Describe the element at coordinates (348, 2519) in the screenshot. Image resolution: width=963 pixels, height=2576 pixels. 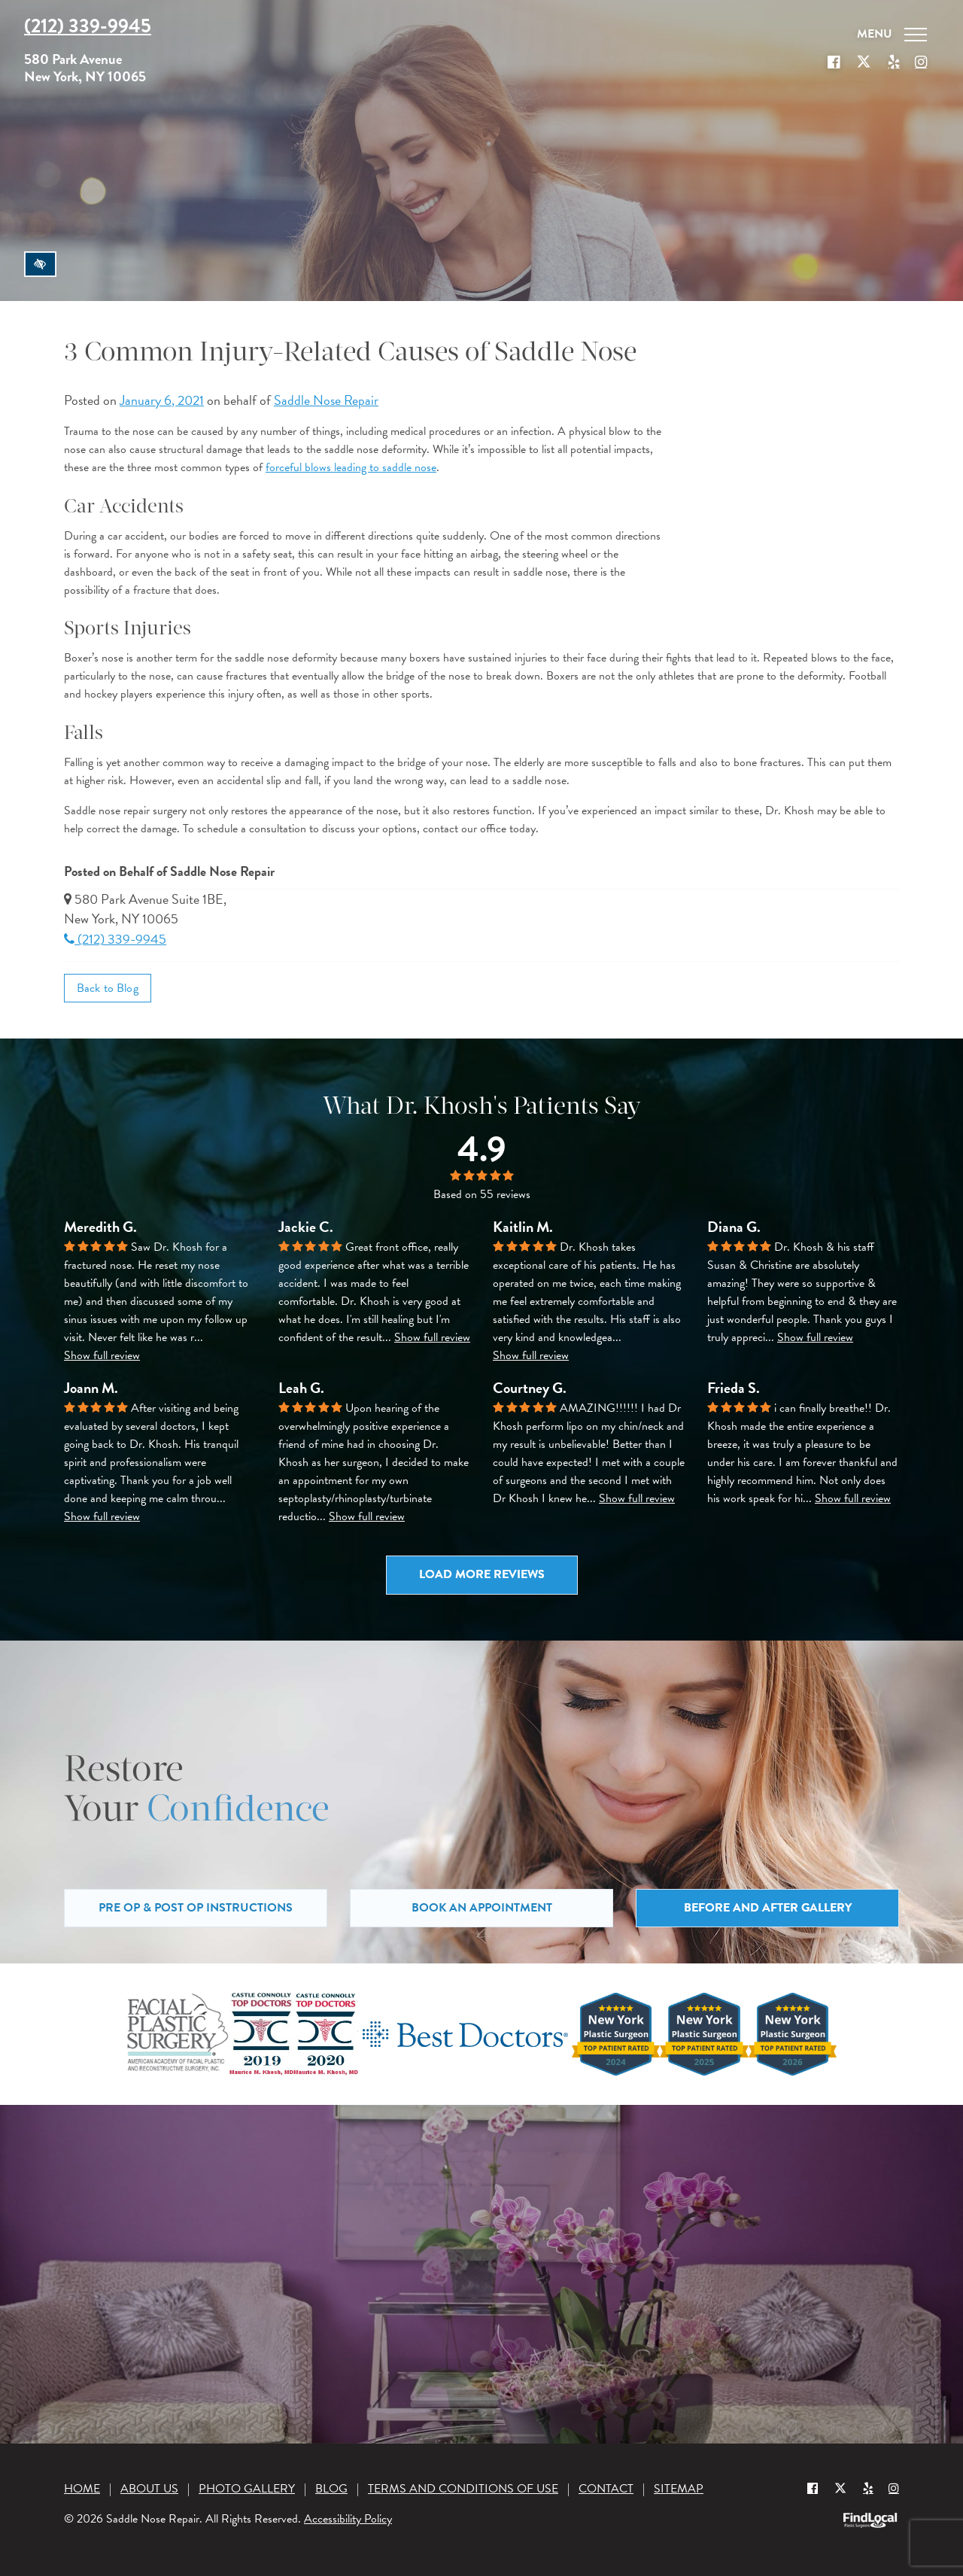
I see `Accessibility Policy` at that location.